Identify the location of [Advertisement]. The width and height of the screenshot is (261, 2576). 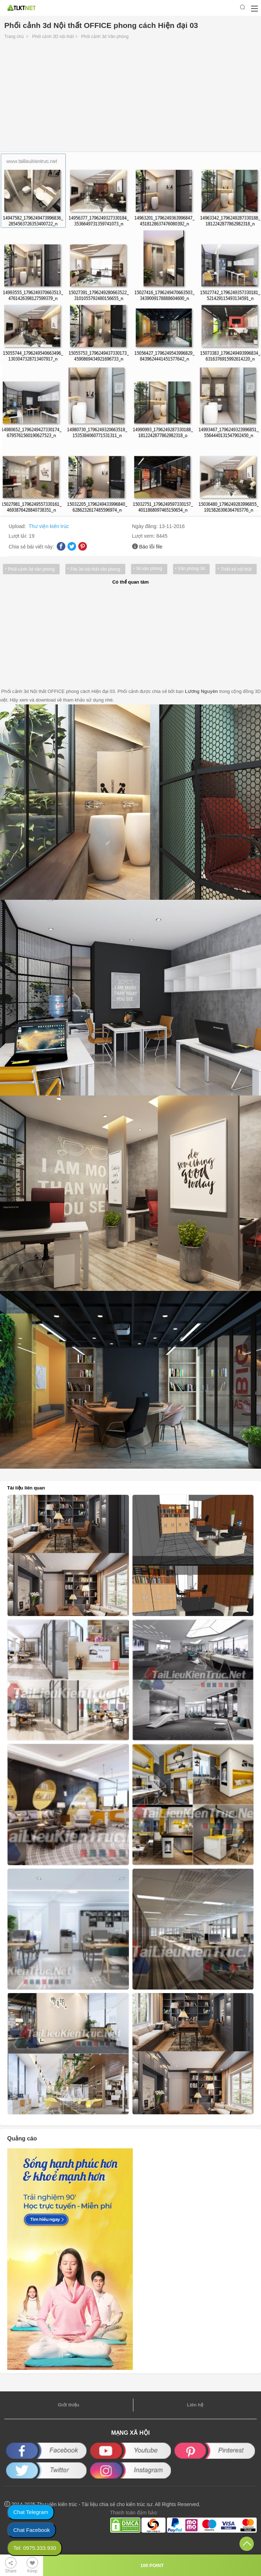
(130, 97).